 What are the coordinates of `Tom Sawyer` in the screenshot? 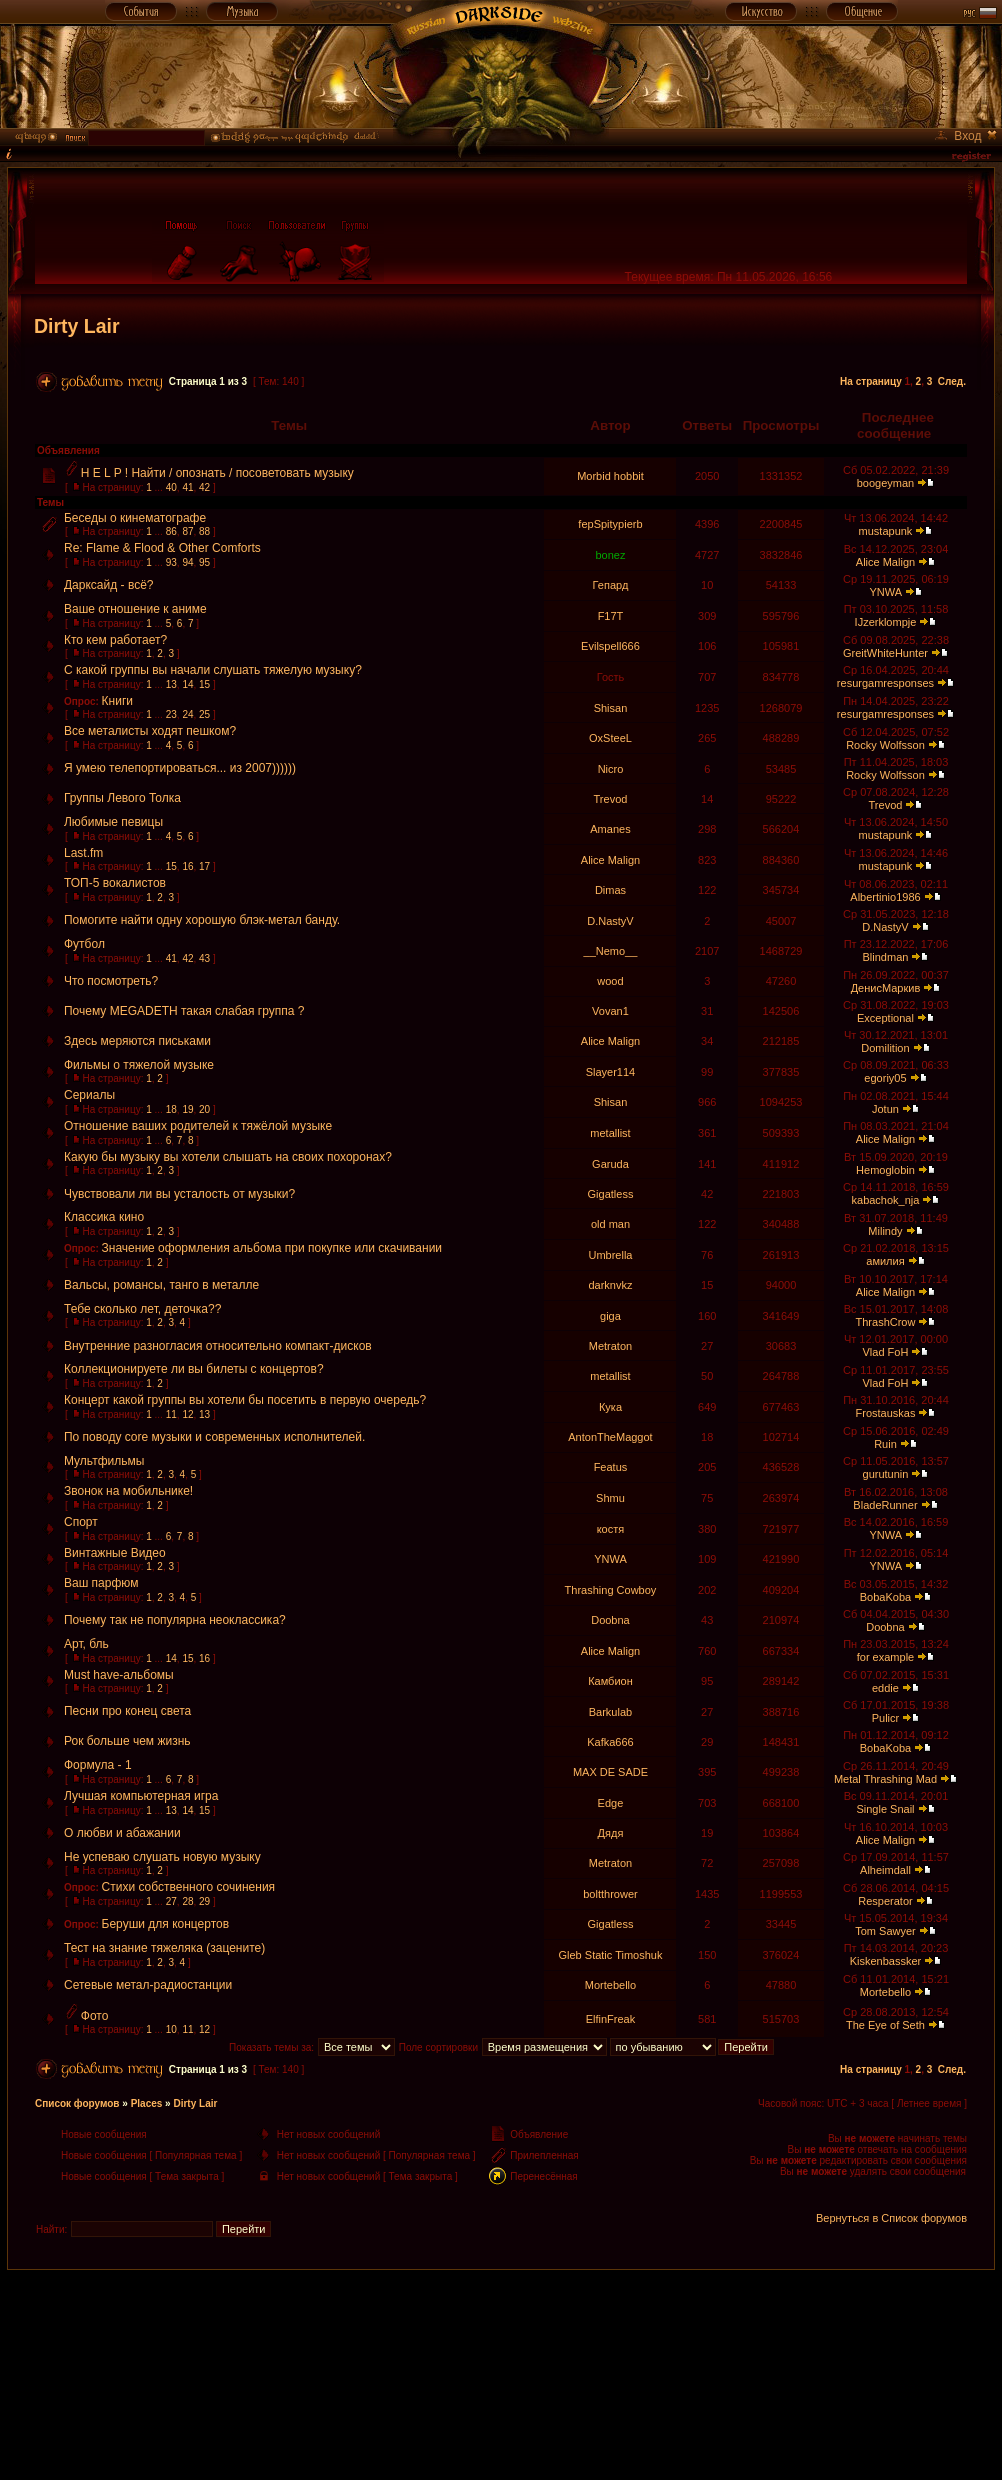 It's located at (885, 1931).